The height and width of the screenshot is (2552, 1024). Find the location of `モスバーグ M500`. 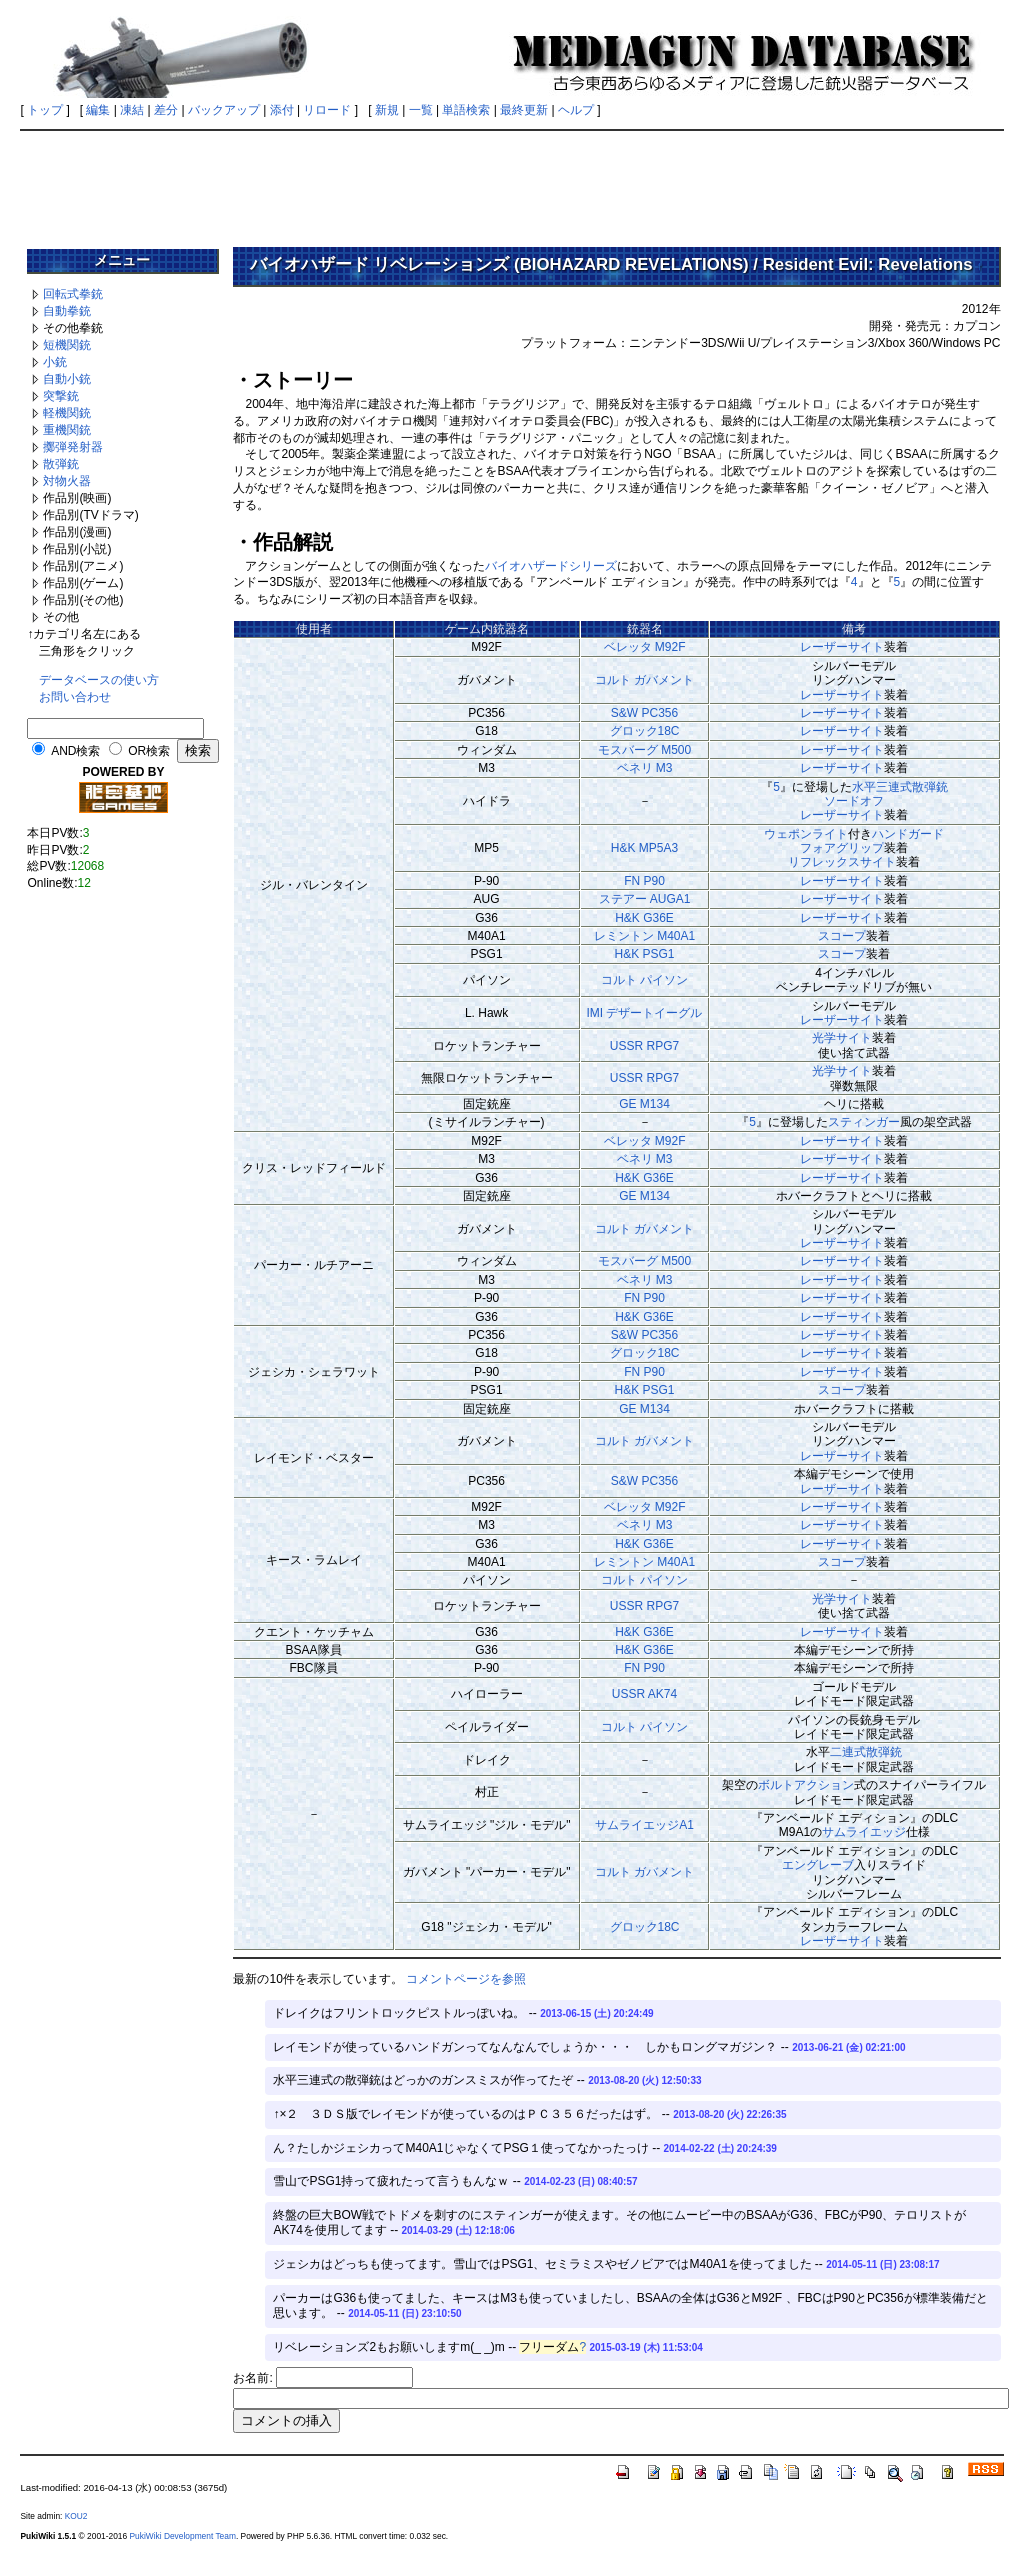

モスバーグ M500 is located at coordinates (644, 750).